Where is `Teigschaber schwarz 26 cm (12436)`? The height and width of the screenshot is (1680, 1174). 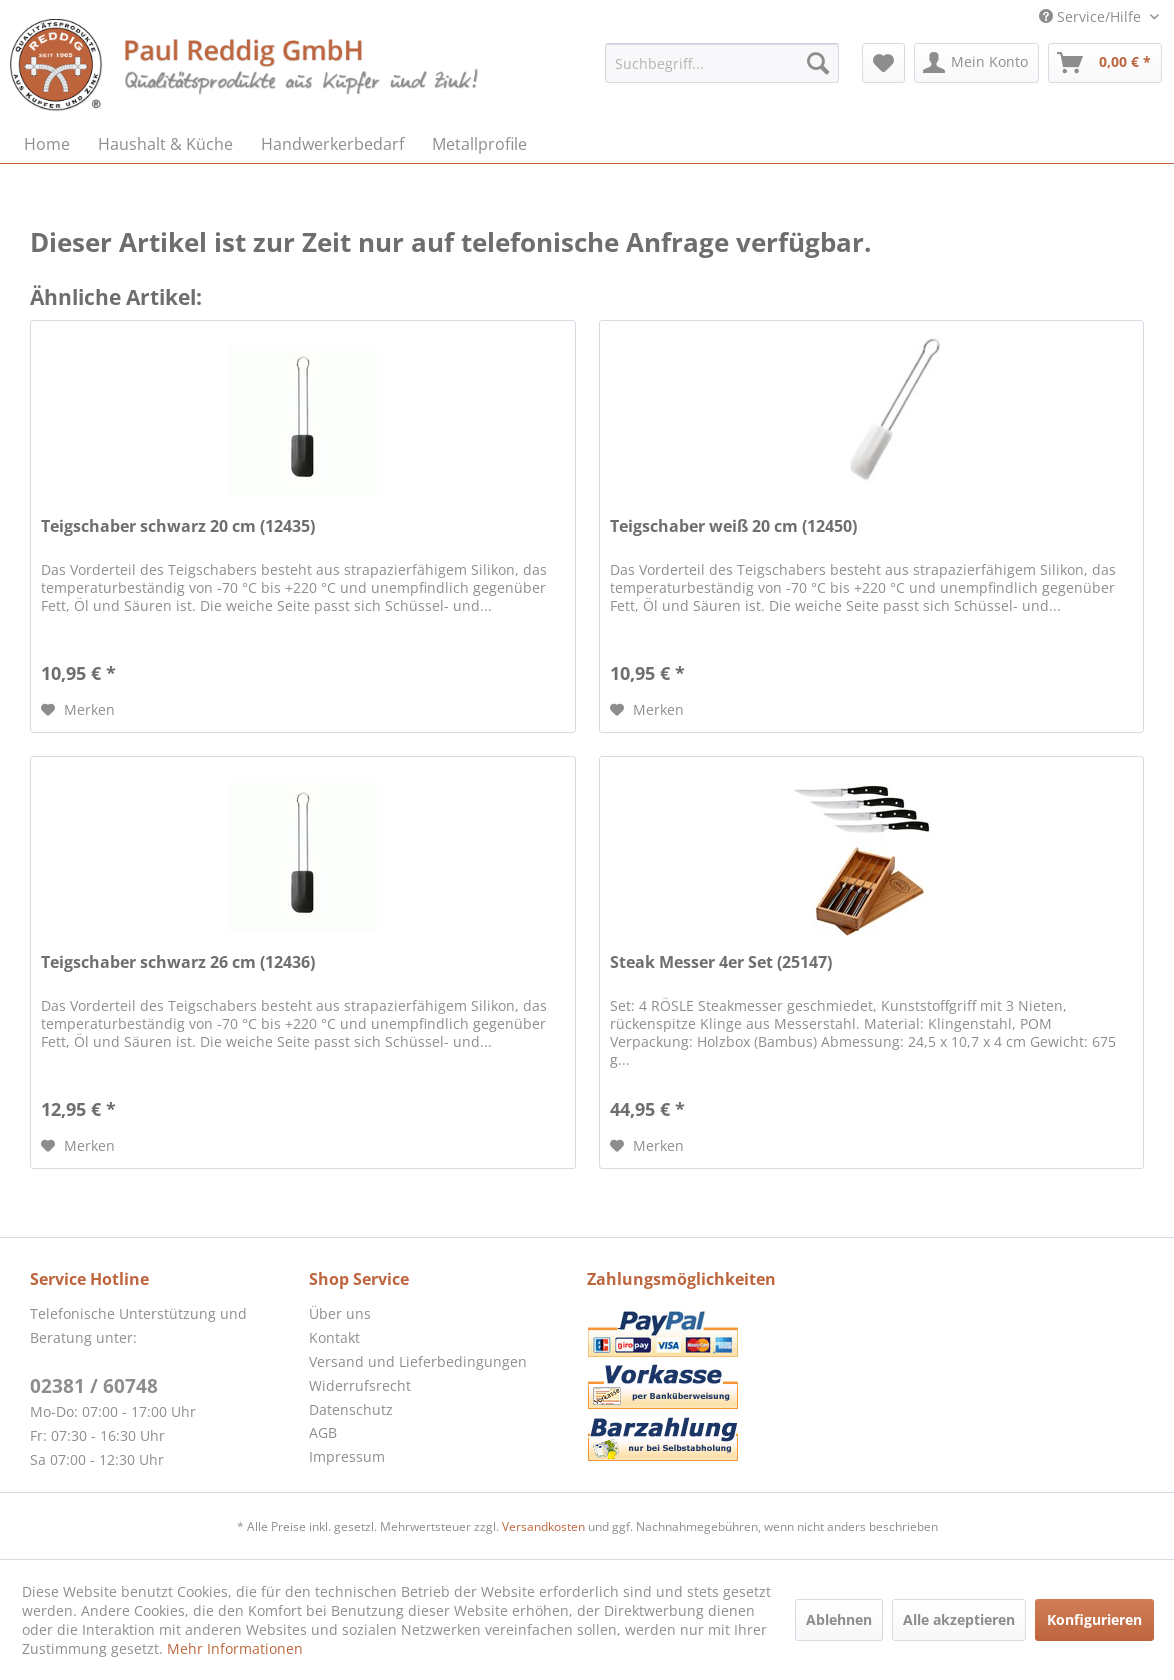
Teigschaber schwarz 26 cm (12436) is located at coordinates (178, 962).